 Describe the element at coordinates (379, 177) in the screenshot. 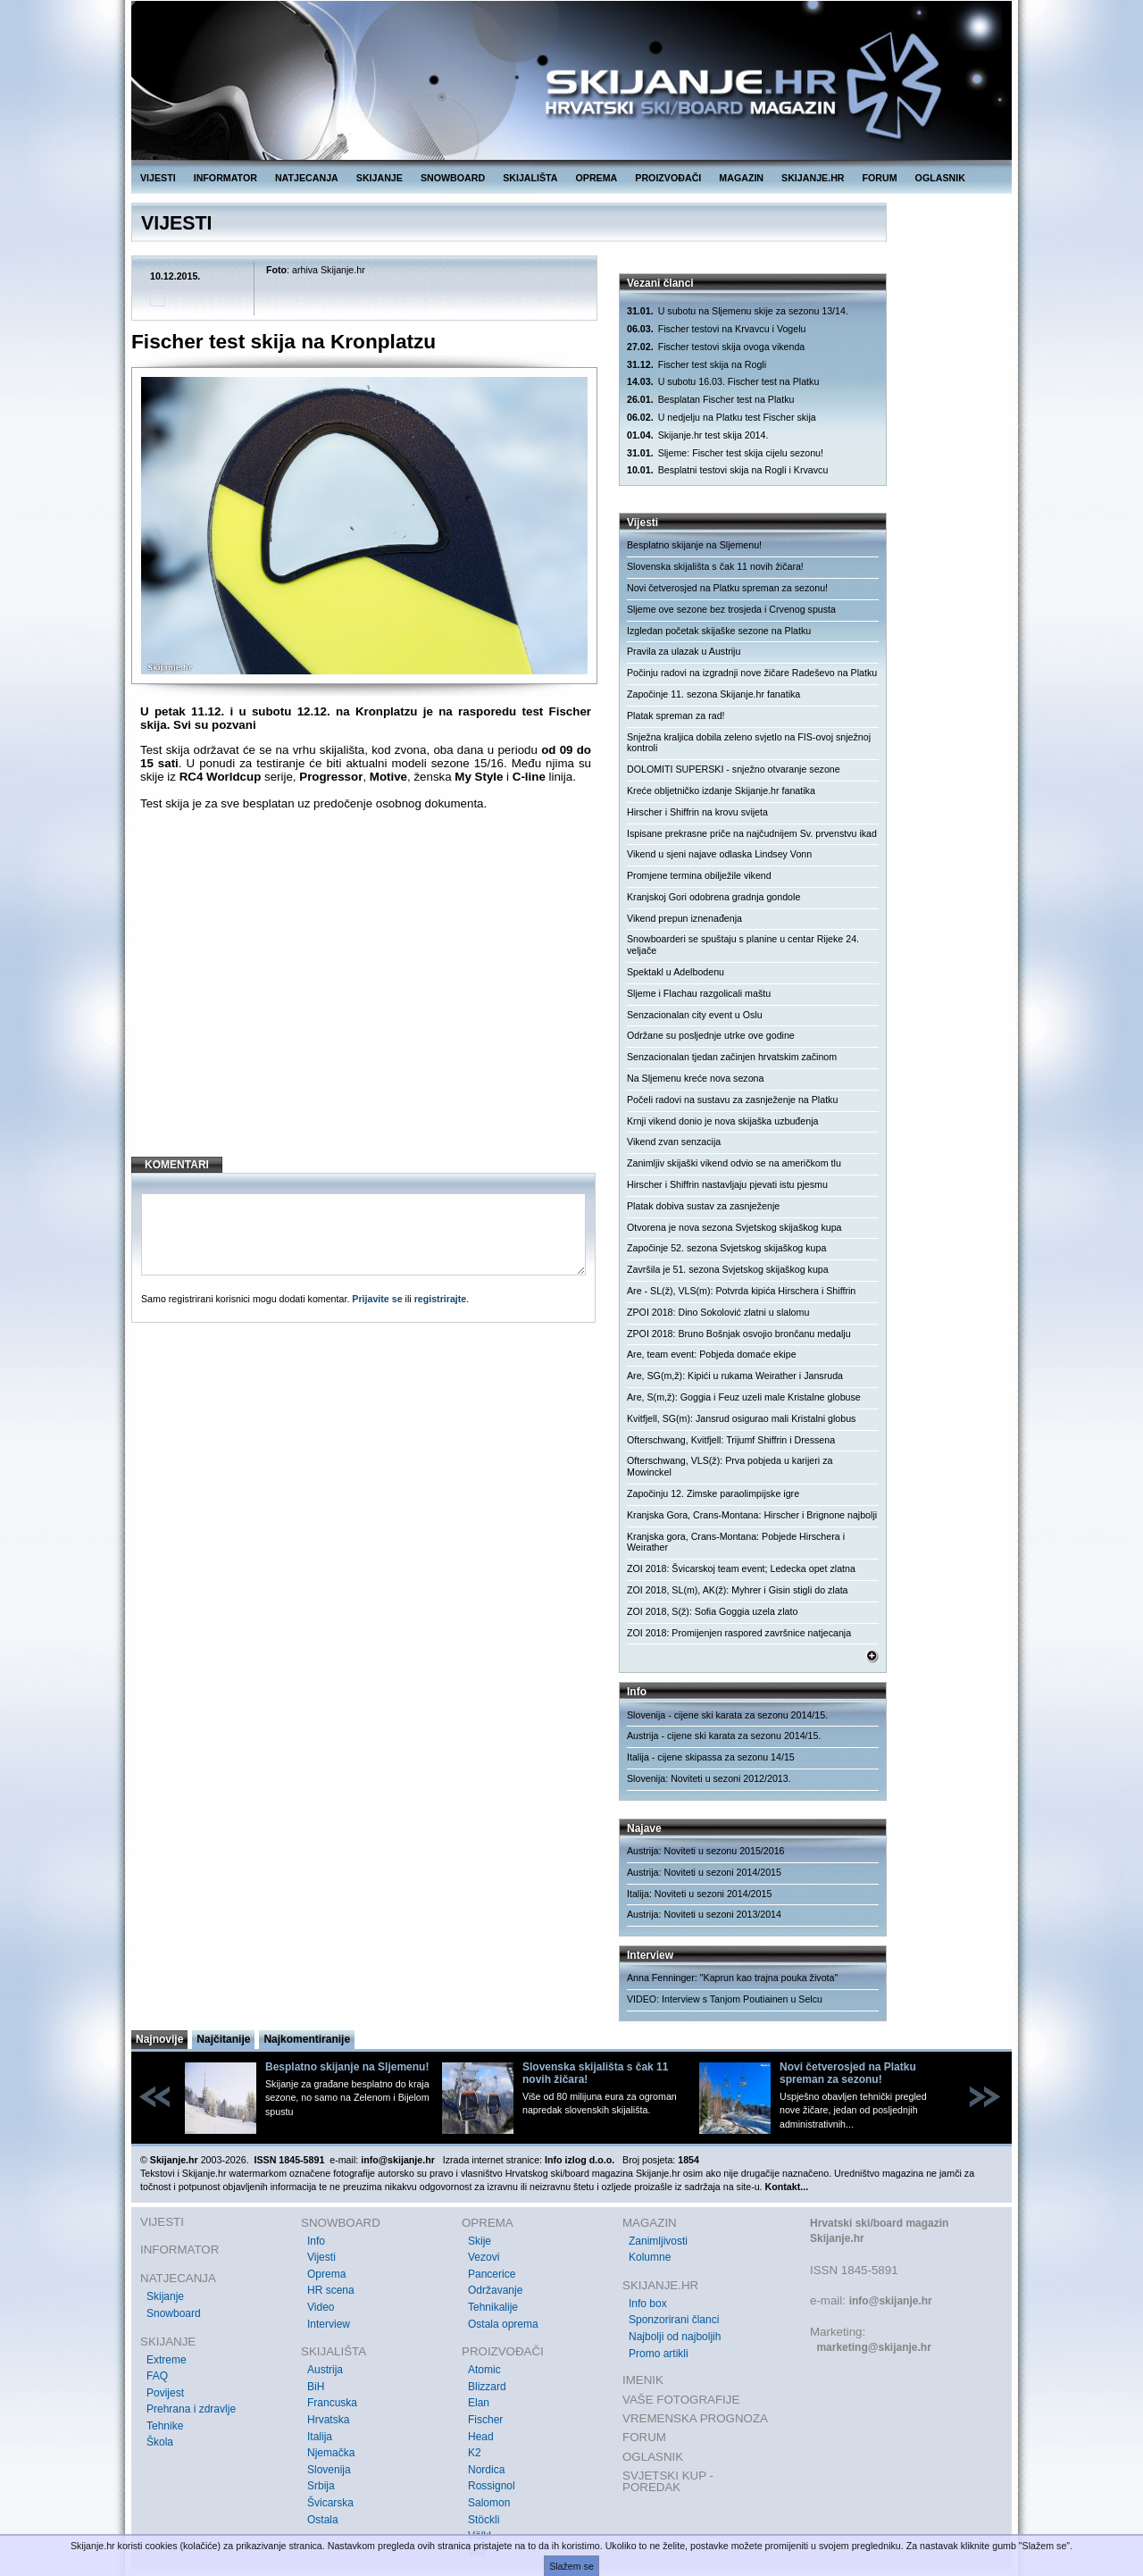

I see `SKIJANJE` at that location.